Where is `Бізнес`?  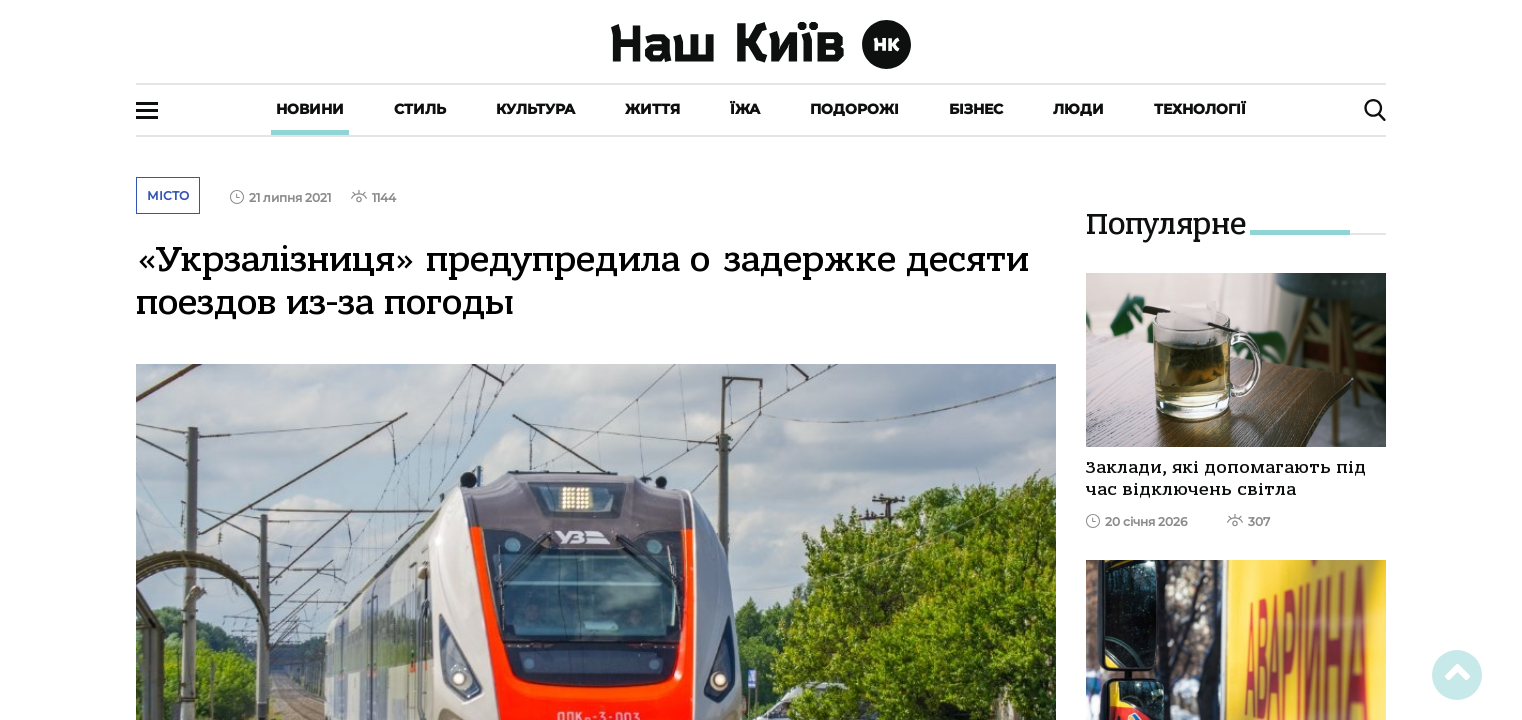
Бізнес is located at coordinates (976, 109).